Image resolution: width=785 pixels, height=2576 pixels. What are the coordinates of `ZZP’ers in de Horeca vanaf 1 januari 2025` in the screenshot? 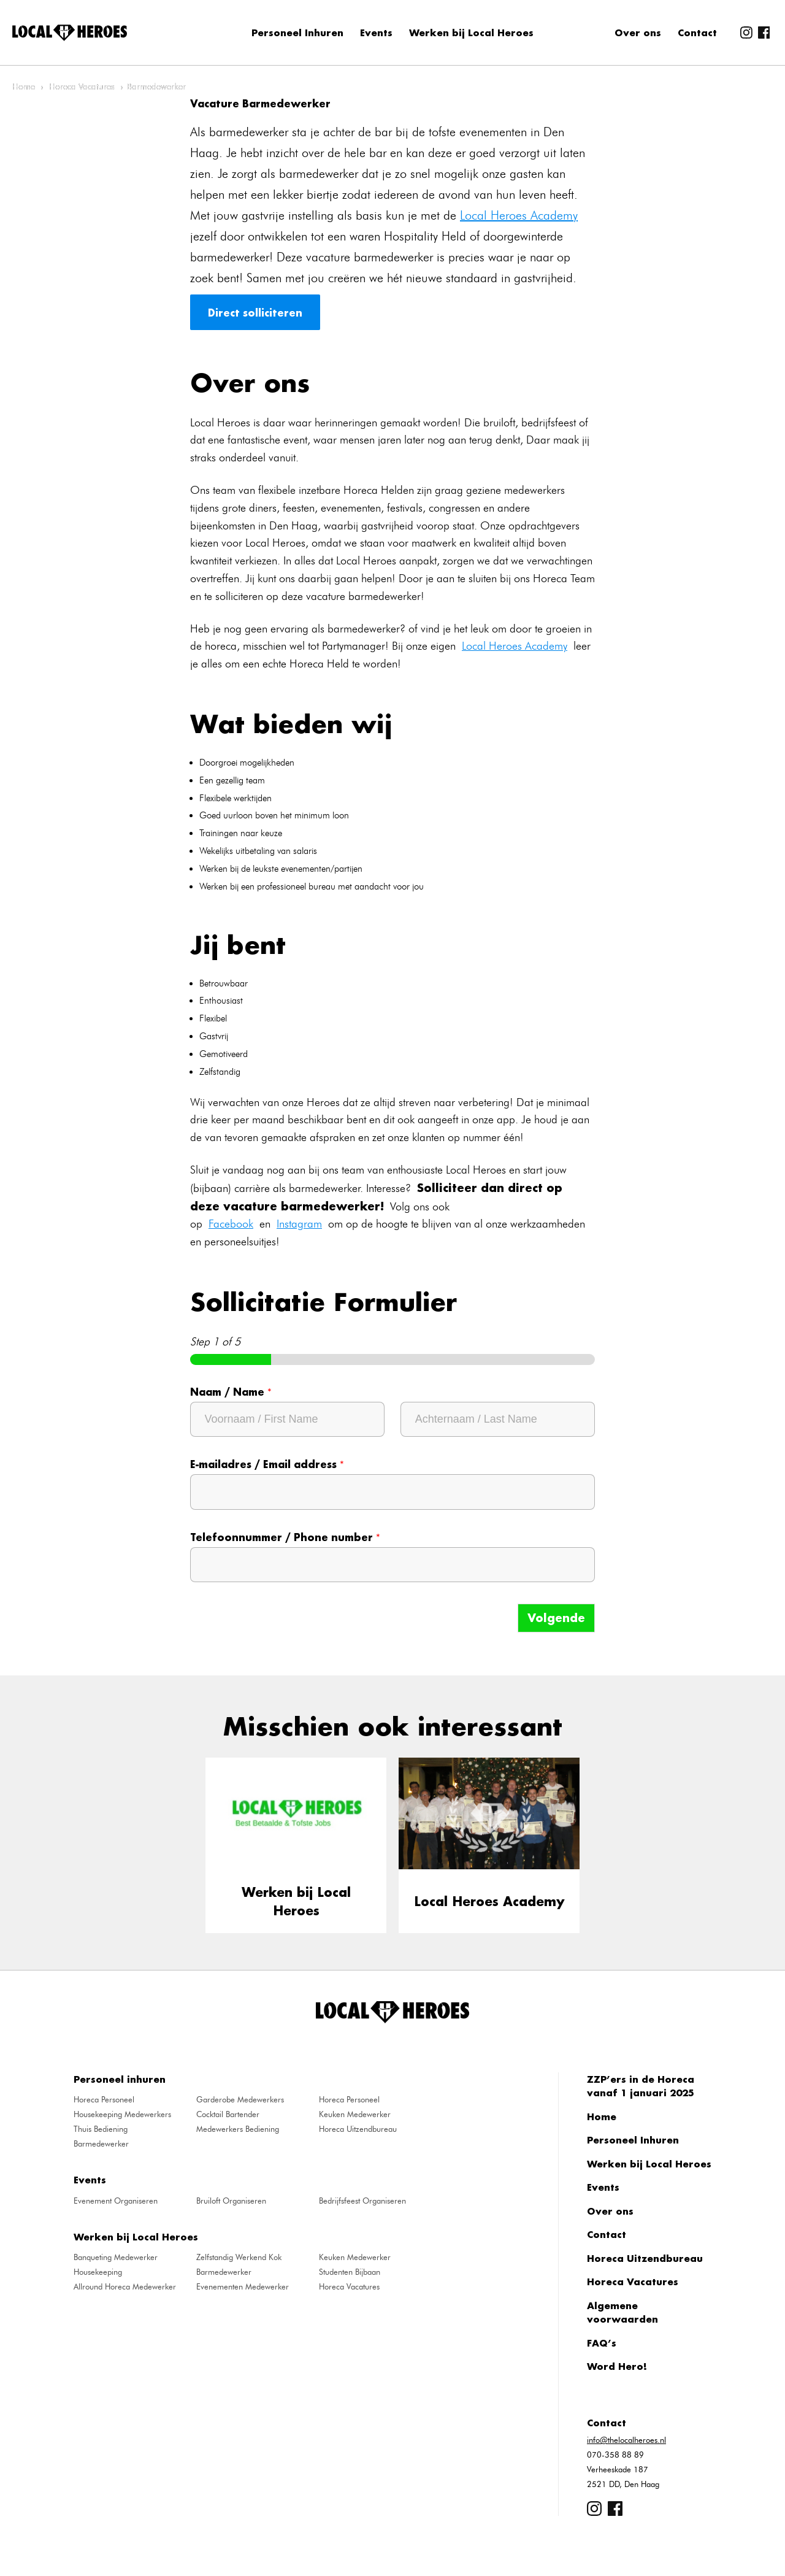 It's located at (640, 2086).